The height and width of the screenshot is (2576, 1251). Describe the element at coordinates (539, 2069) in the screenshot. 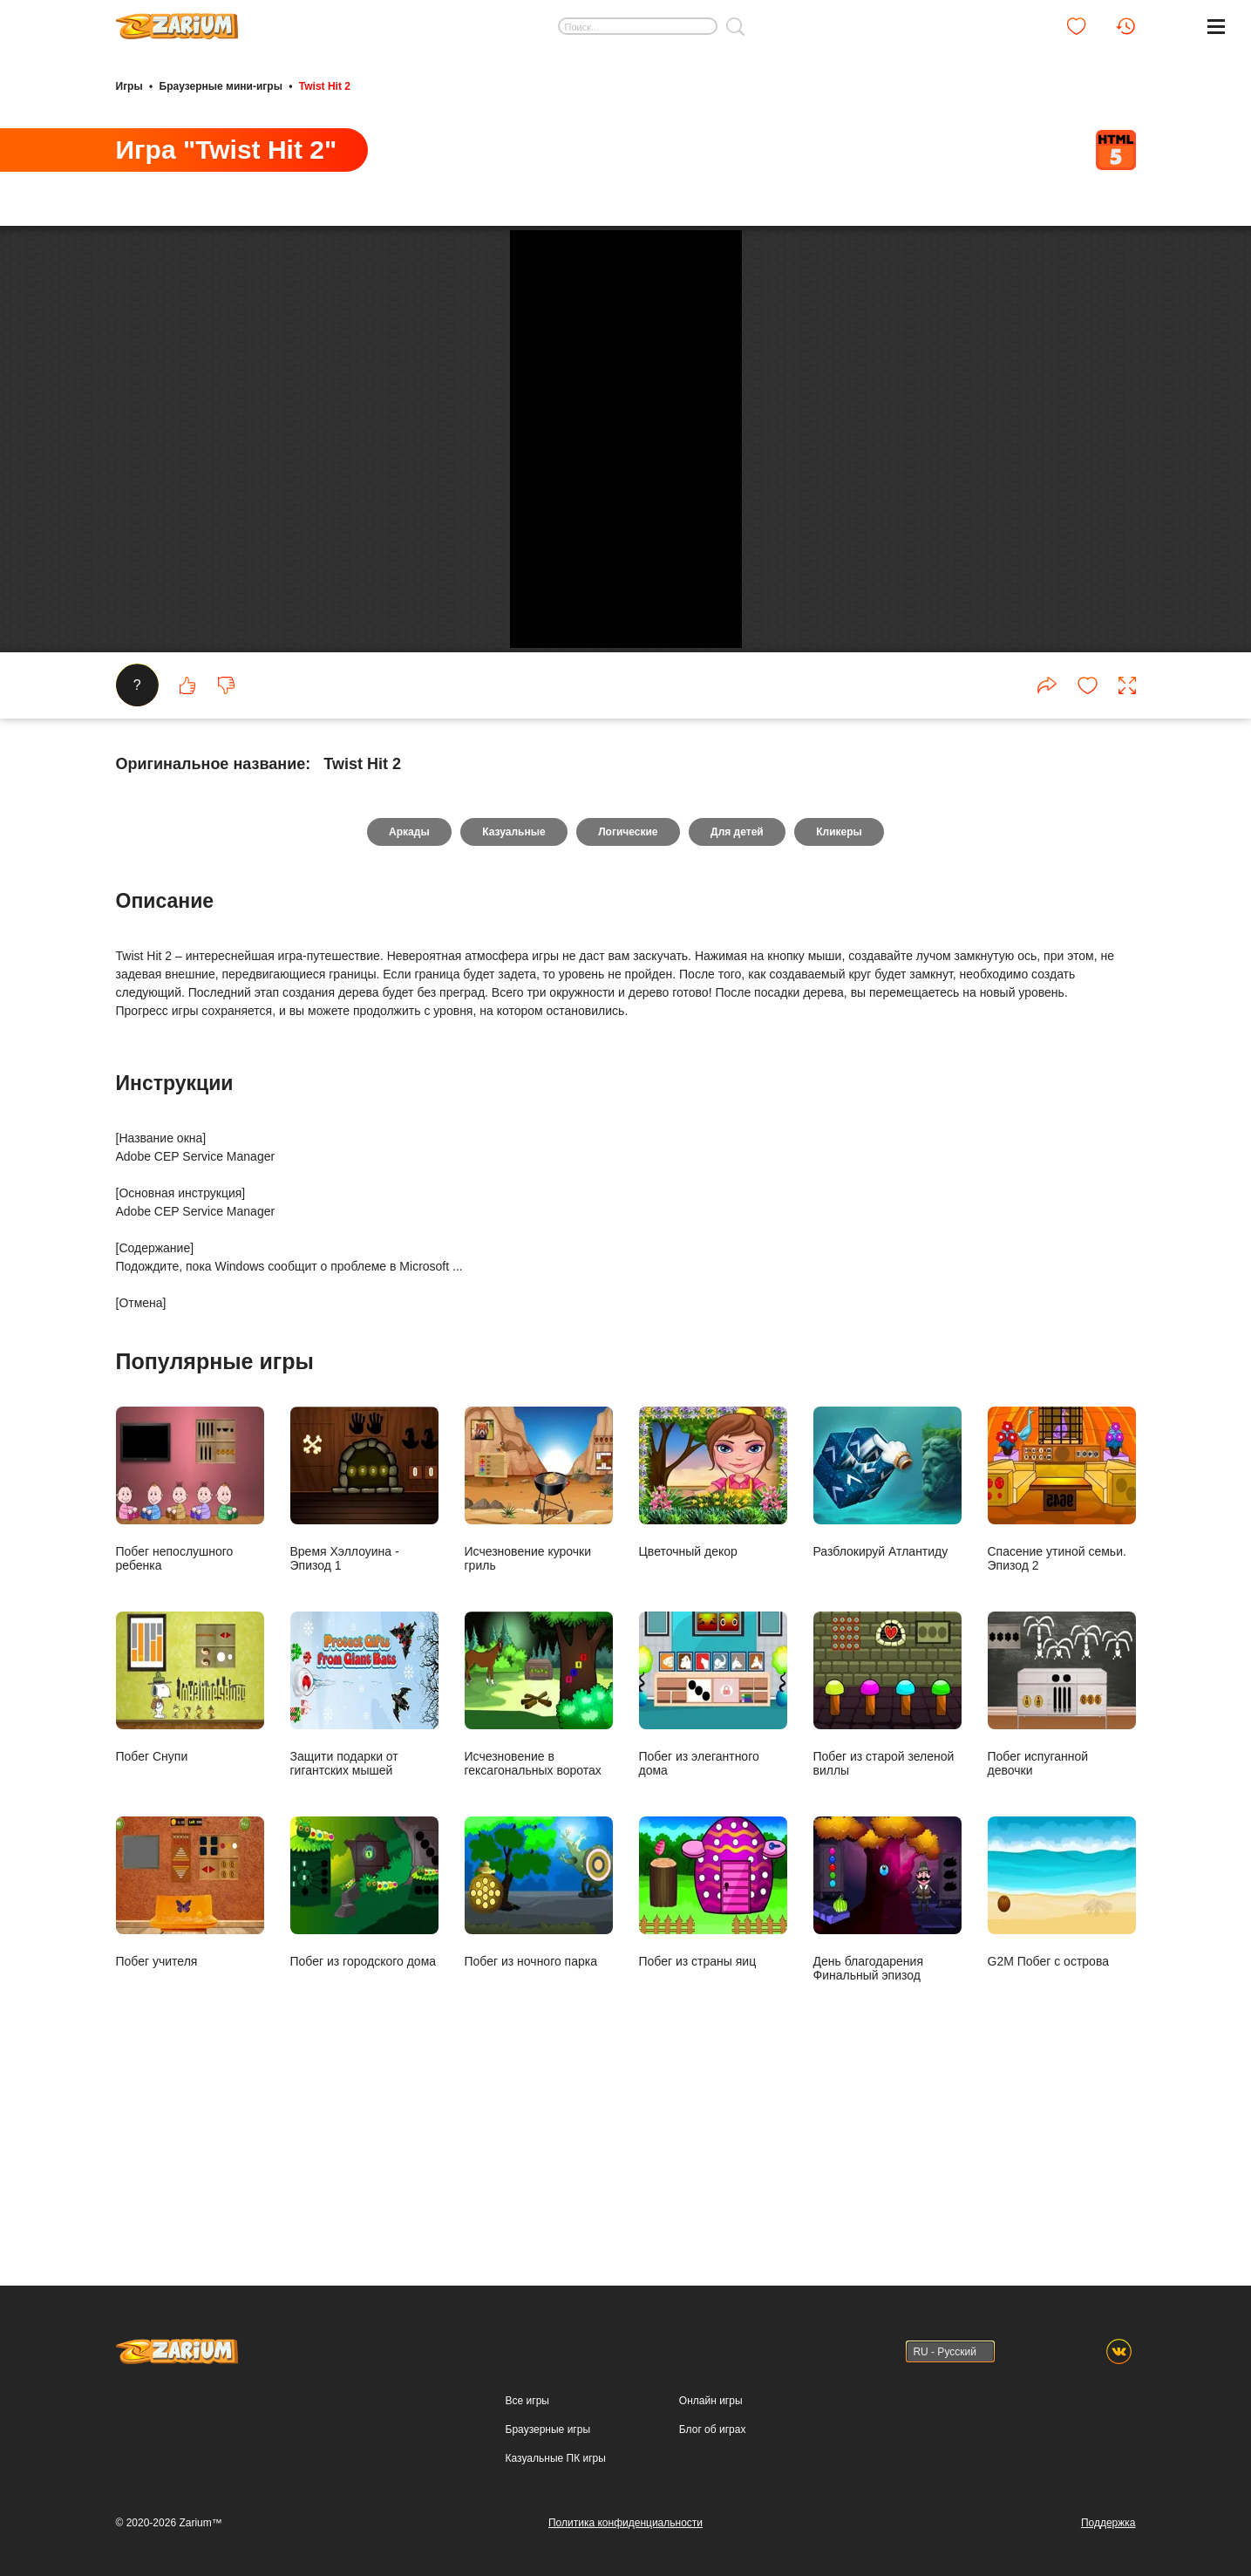

I see `Побег из ночного парка` at that location.